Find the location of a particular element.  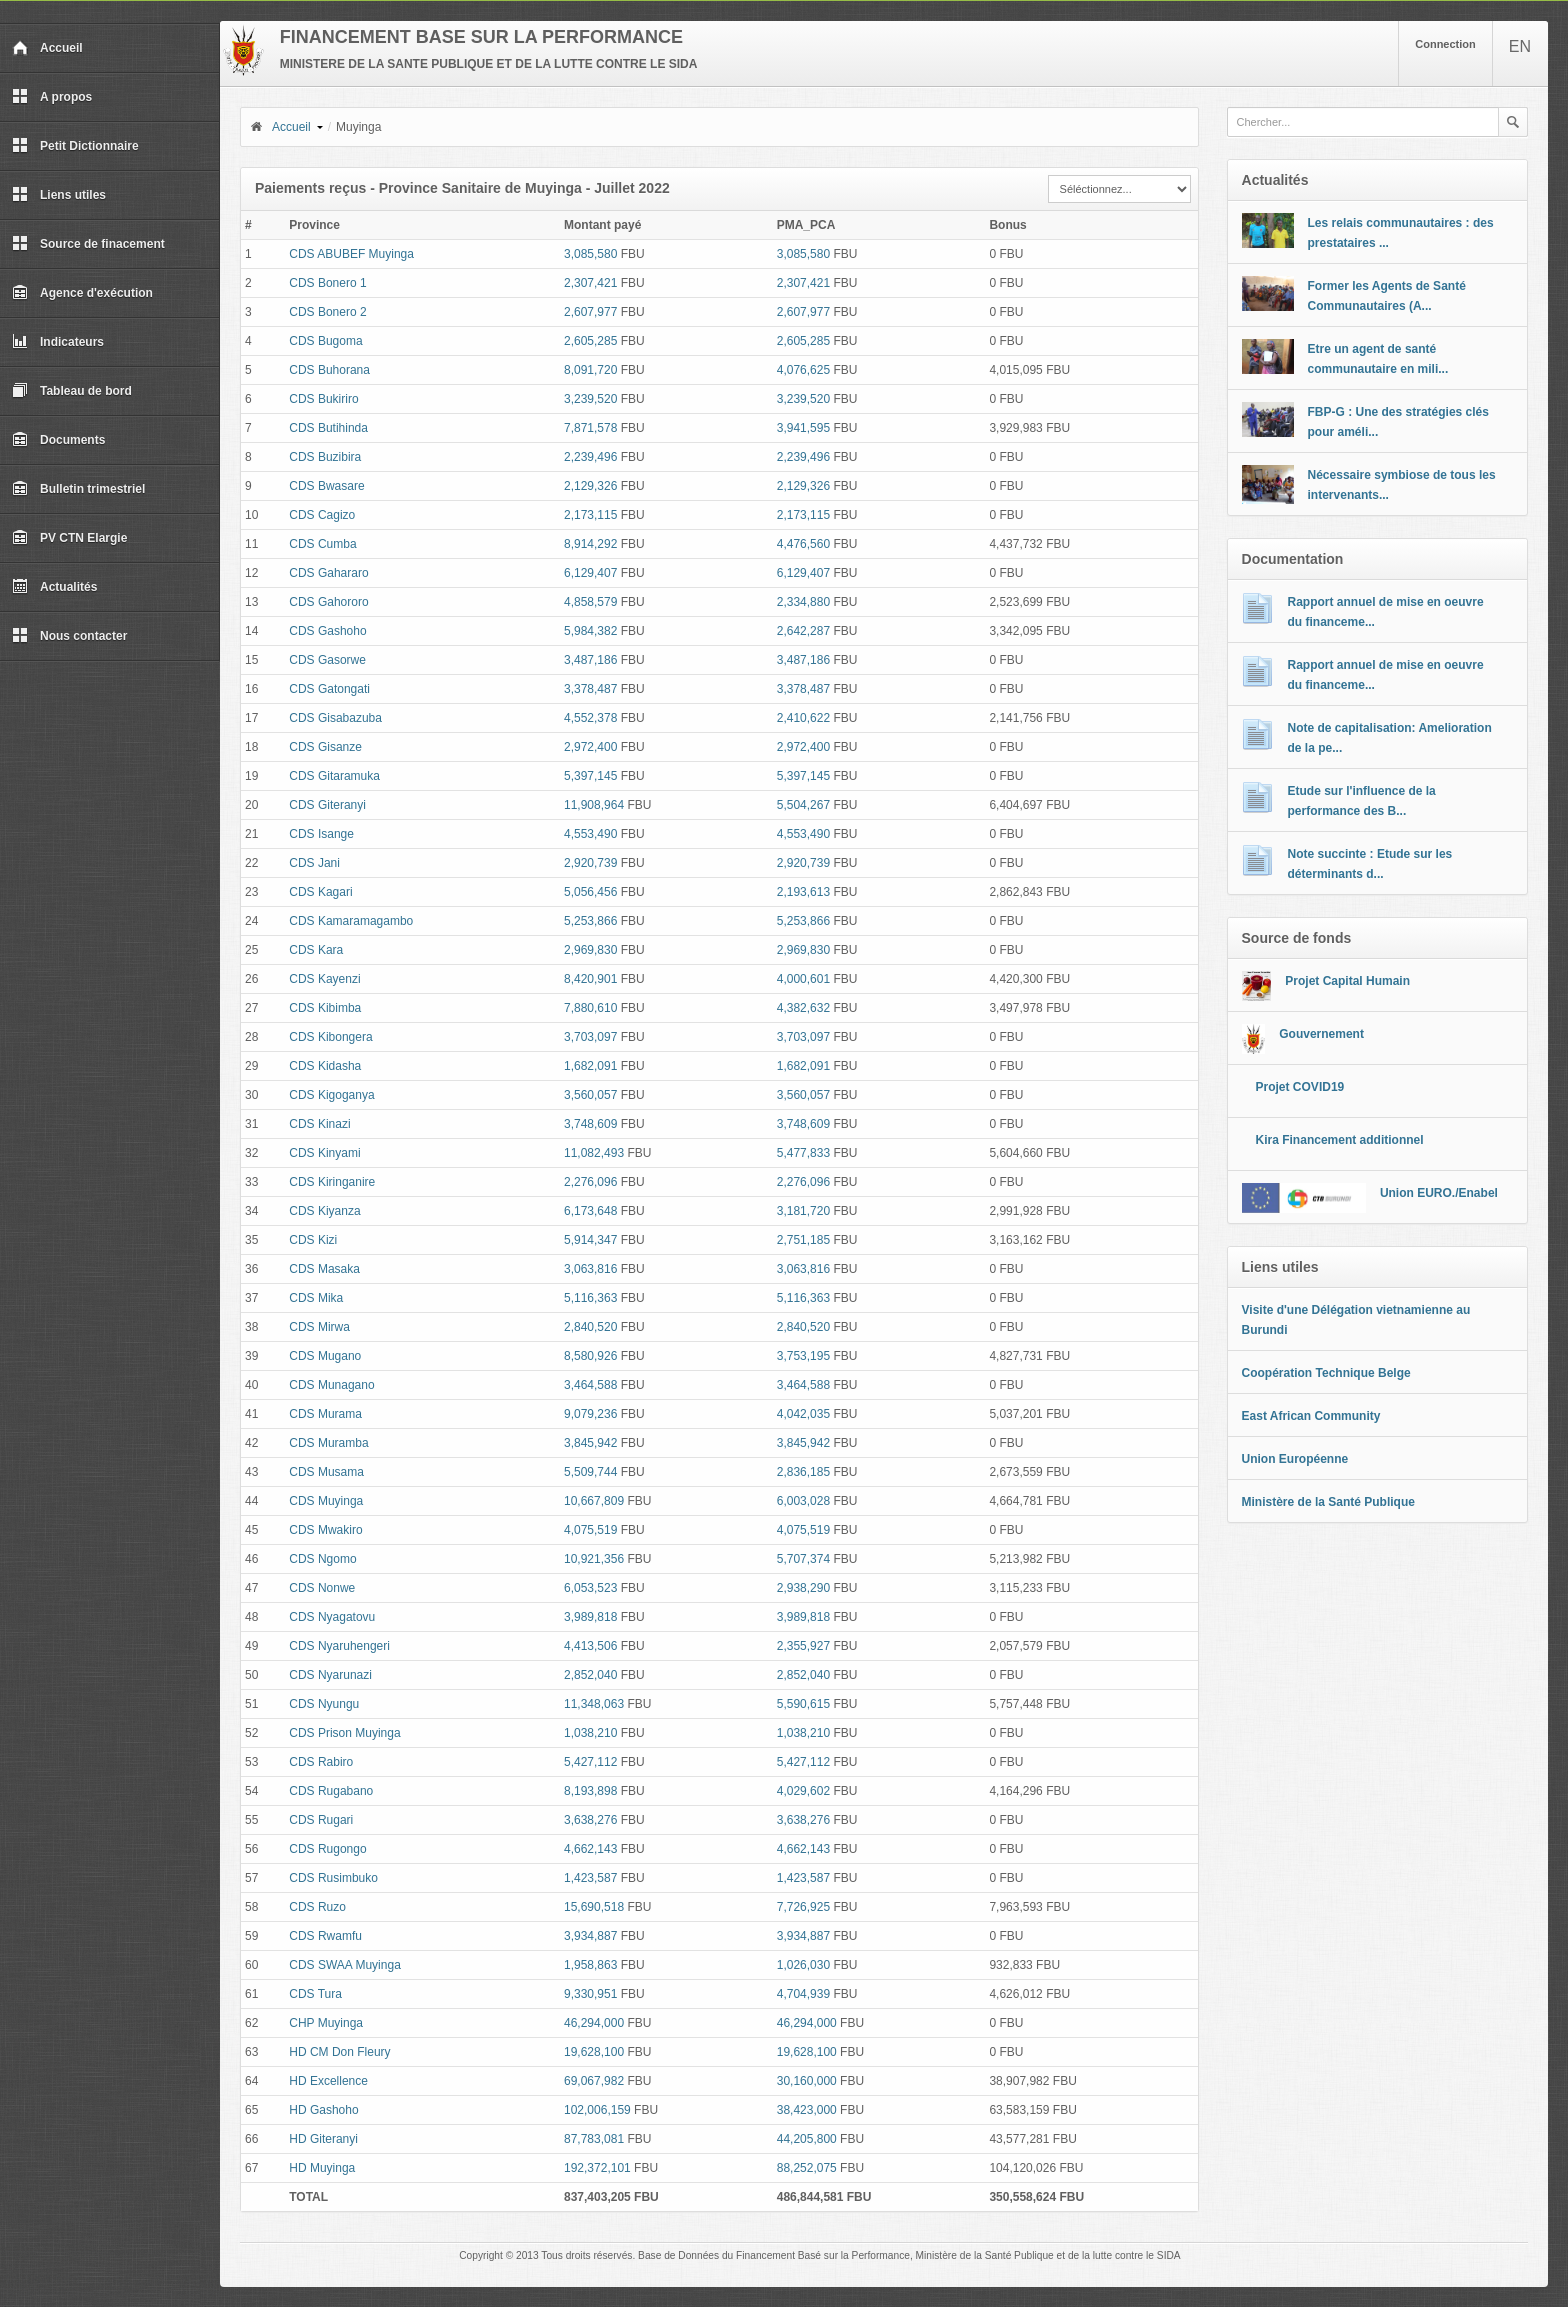

CDS Nyarunazi is located at coordinates (330, 1675).